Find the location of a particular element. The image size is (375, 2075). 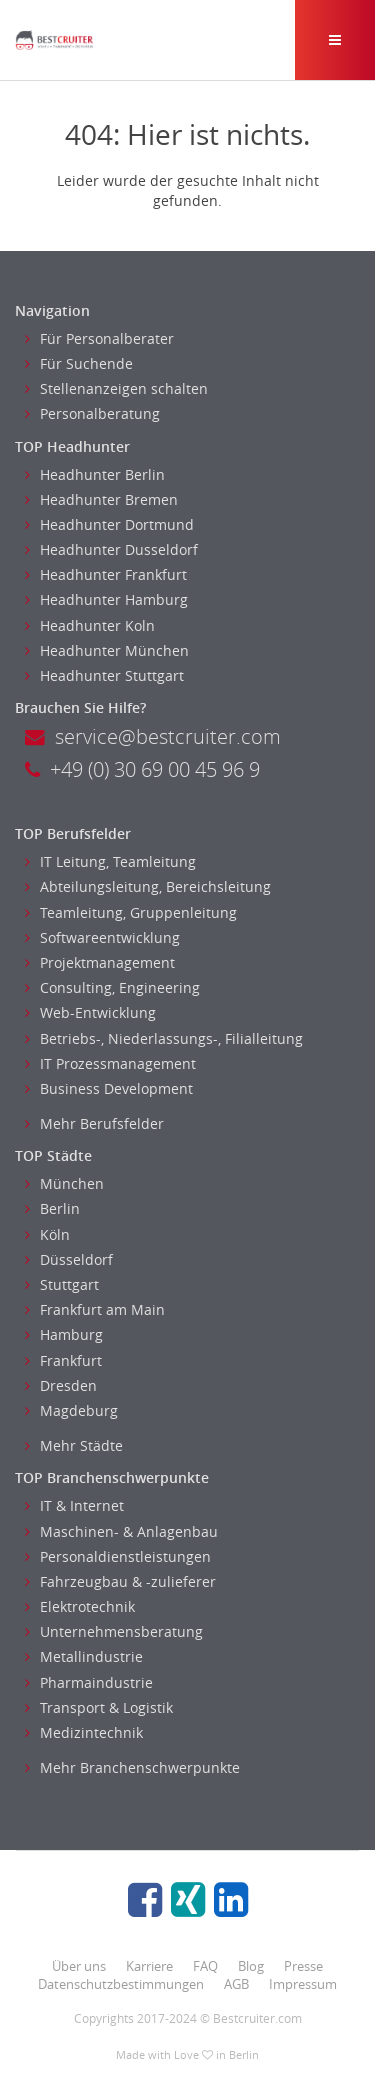

Über uns is located at coordinates (79, 1966).